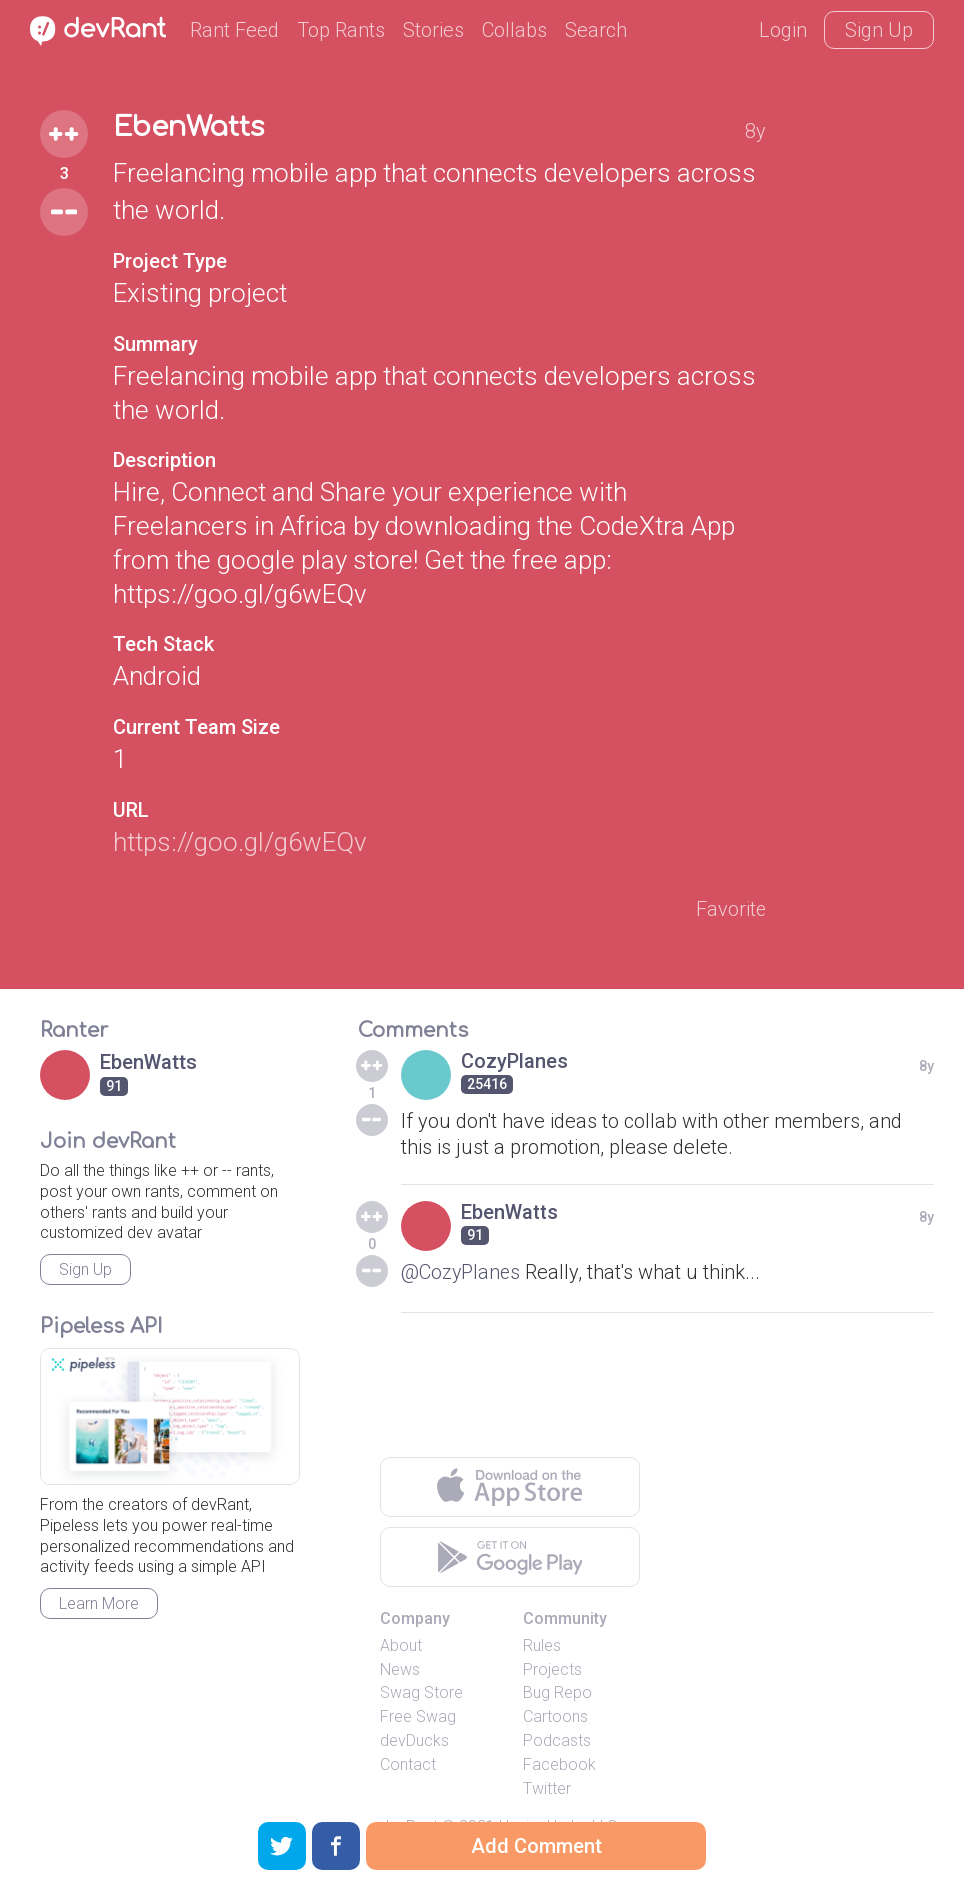 This screenshot has height=1890, width=964. I want to click on Projects, so click(552, 1670).